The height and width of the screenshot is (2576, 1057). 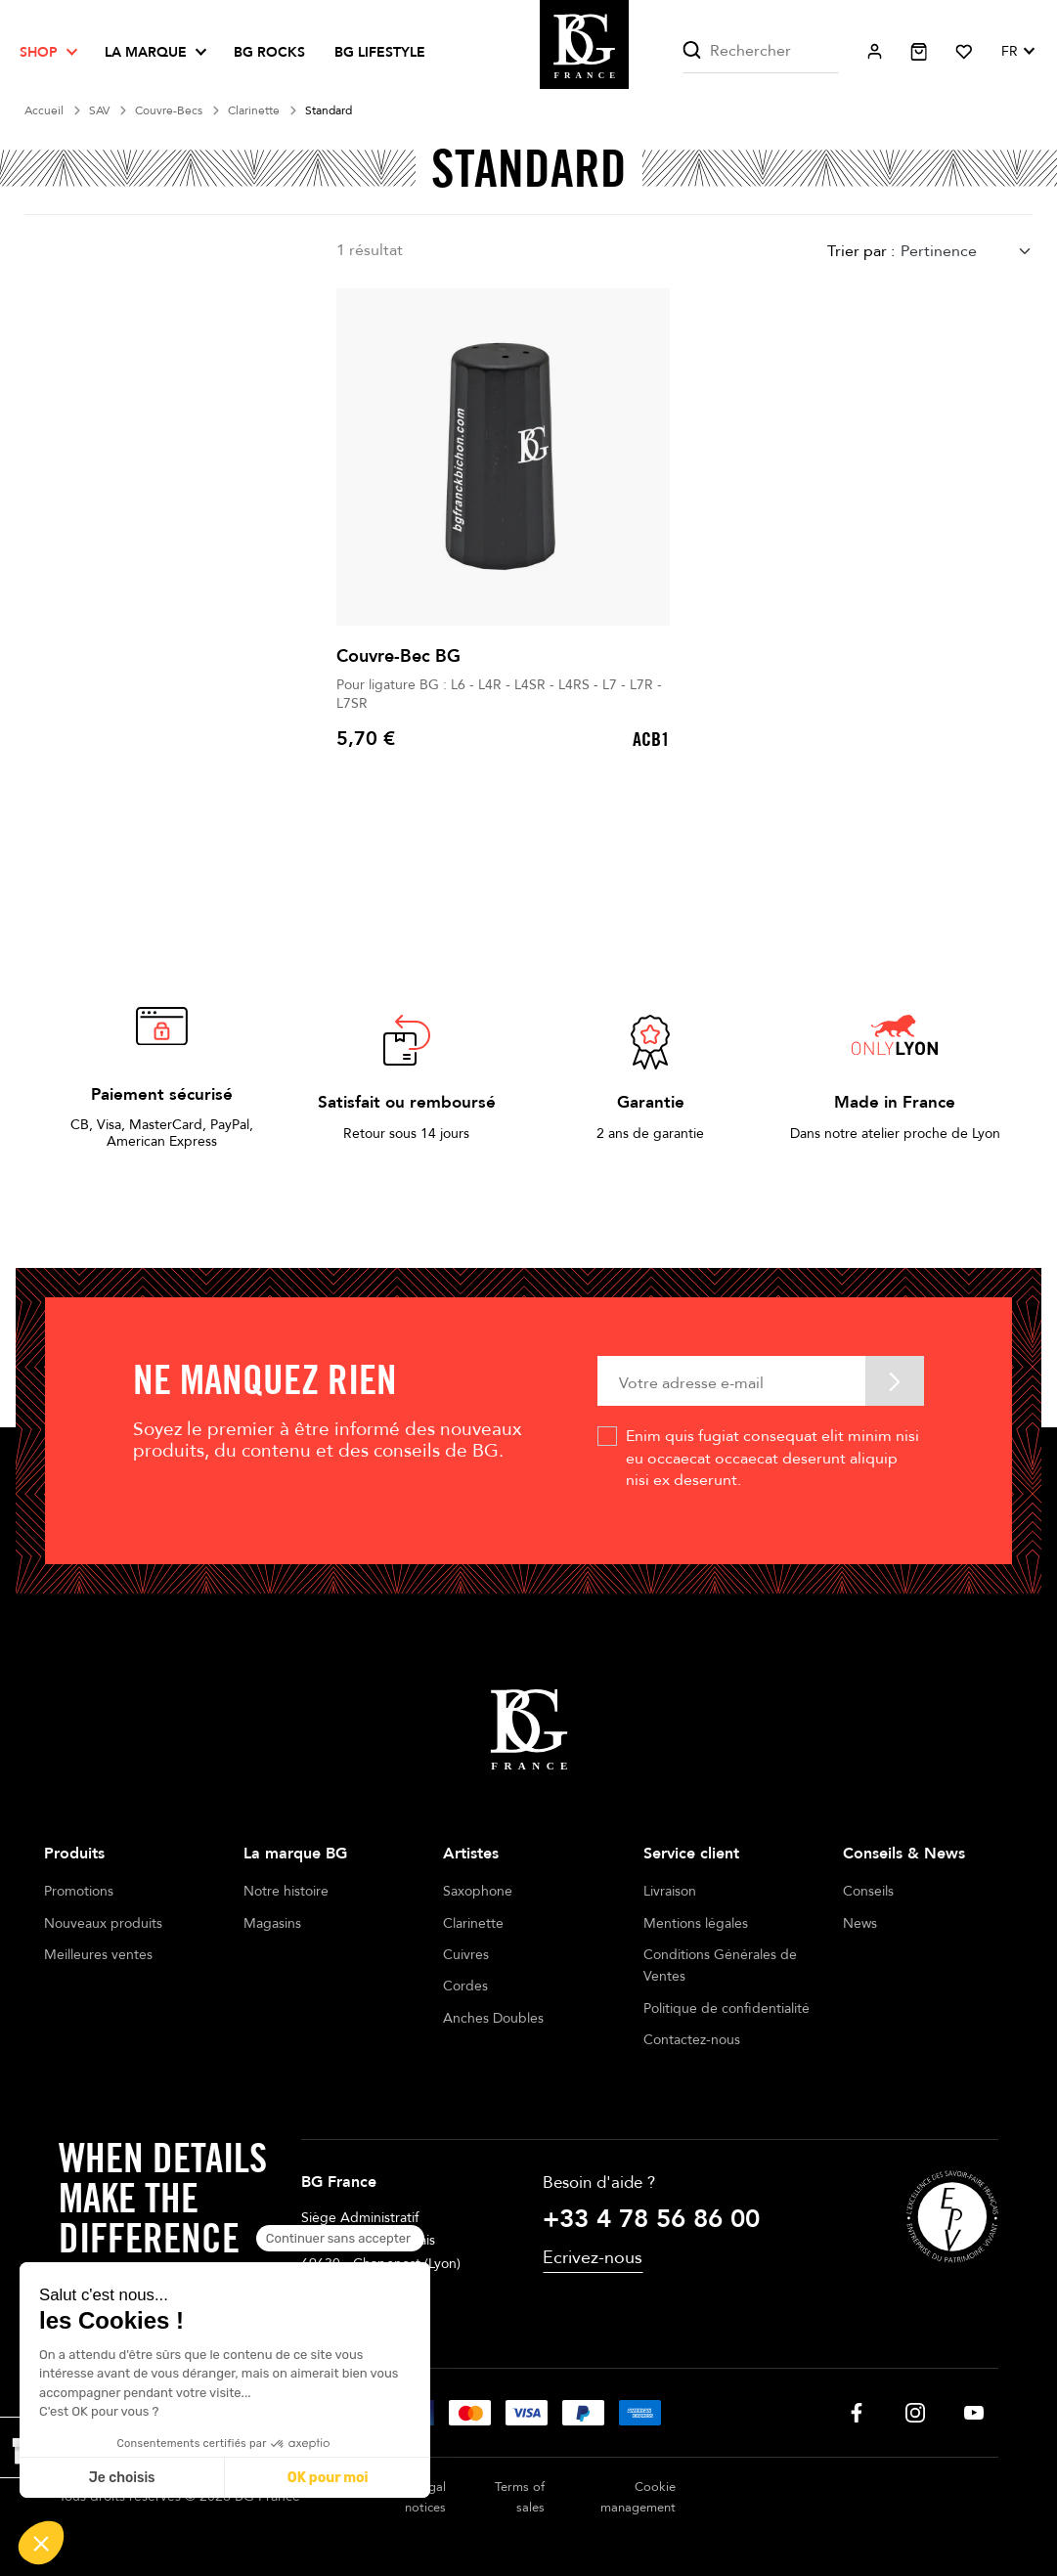 What do you see at coordinates (861, 251) in the screenshot?
I see `Trier par :` at bounding box center [861, 251].